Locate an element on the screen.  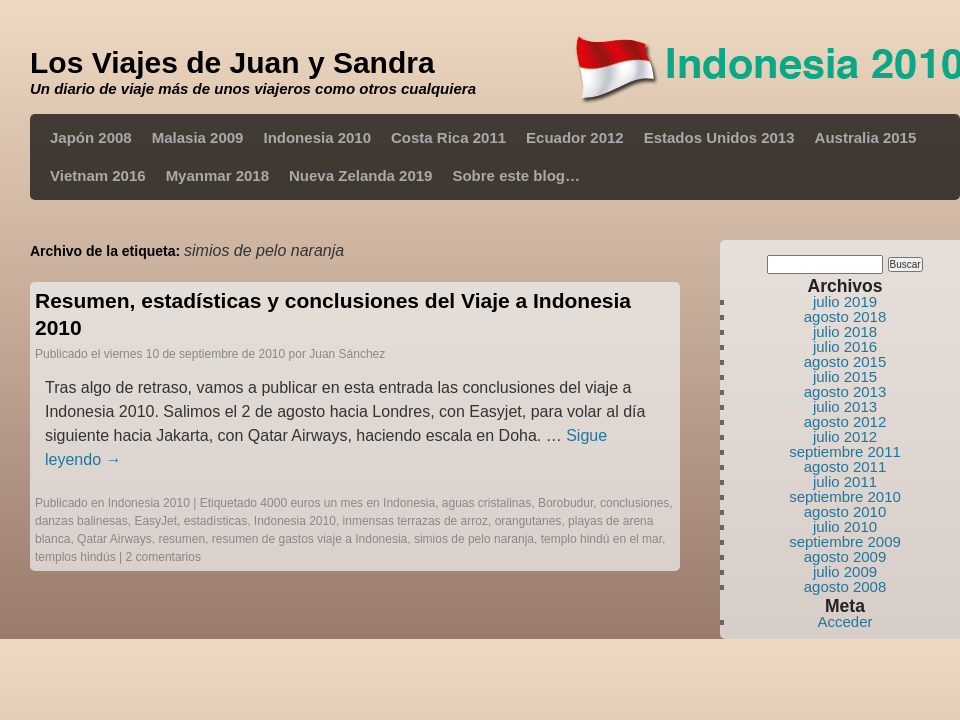
Estados Unidos 2013 is located at coordinates (719, 137).